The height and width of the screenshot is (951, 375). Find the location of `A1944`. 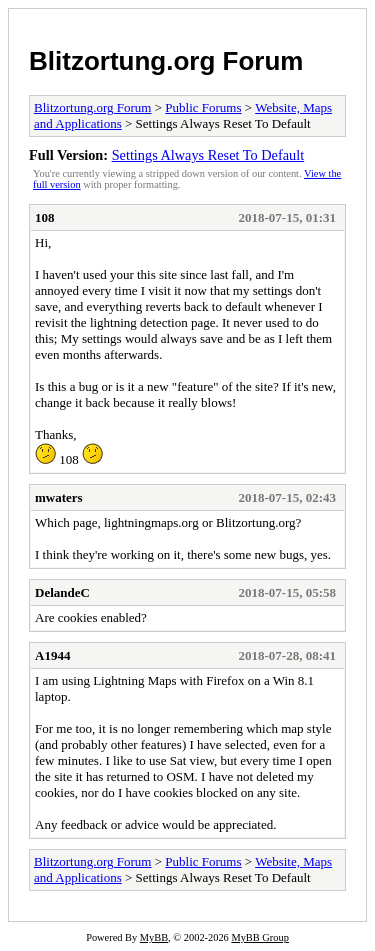

A1944 is located at coordinates (52, 655).